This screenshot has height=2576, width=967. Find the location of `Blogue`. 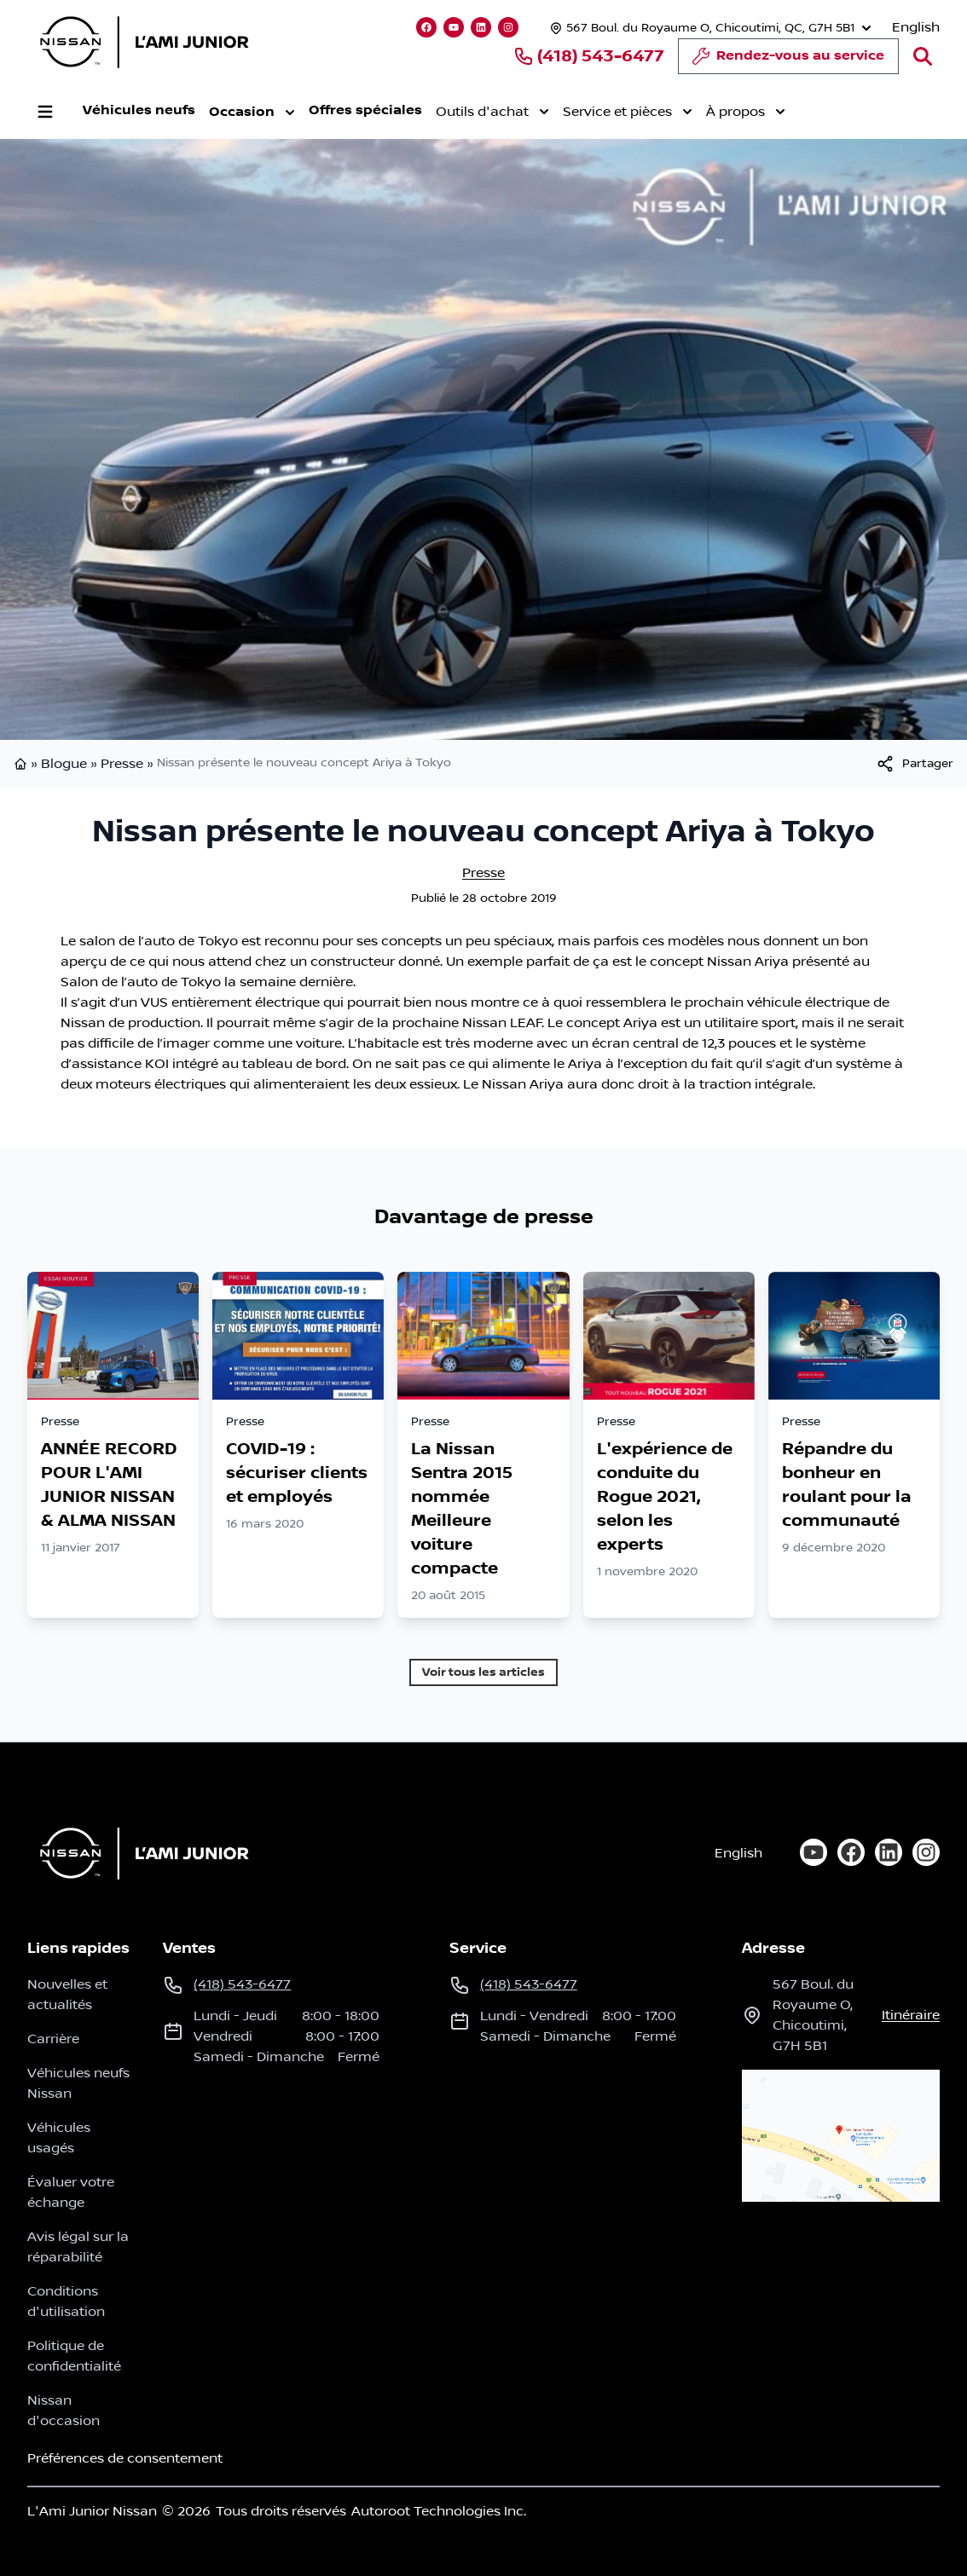

Blogue is located at coordinates (64, 763).